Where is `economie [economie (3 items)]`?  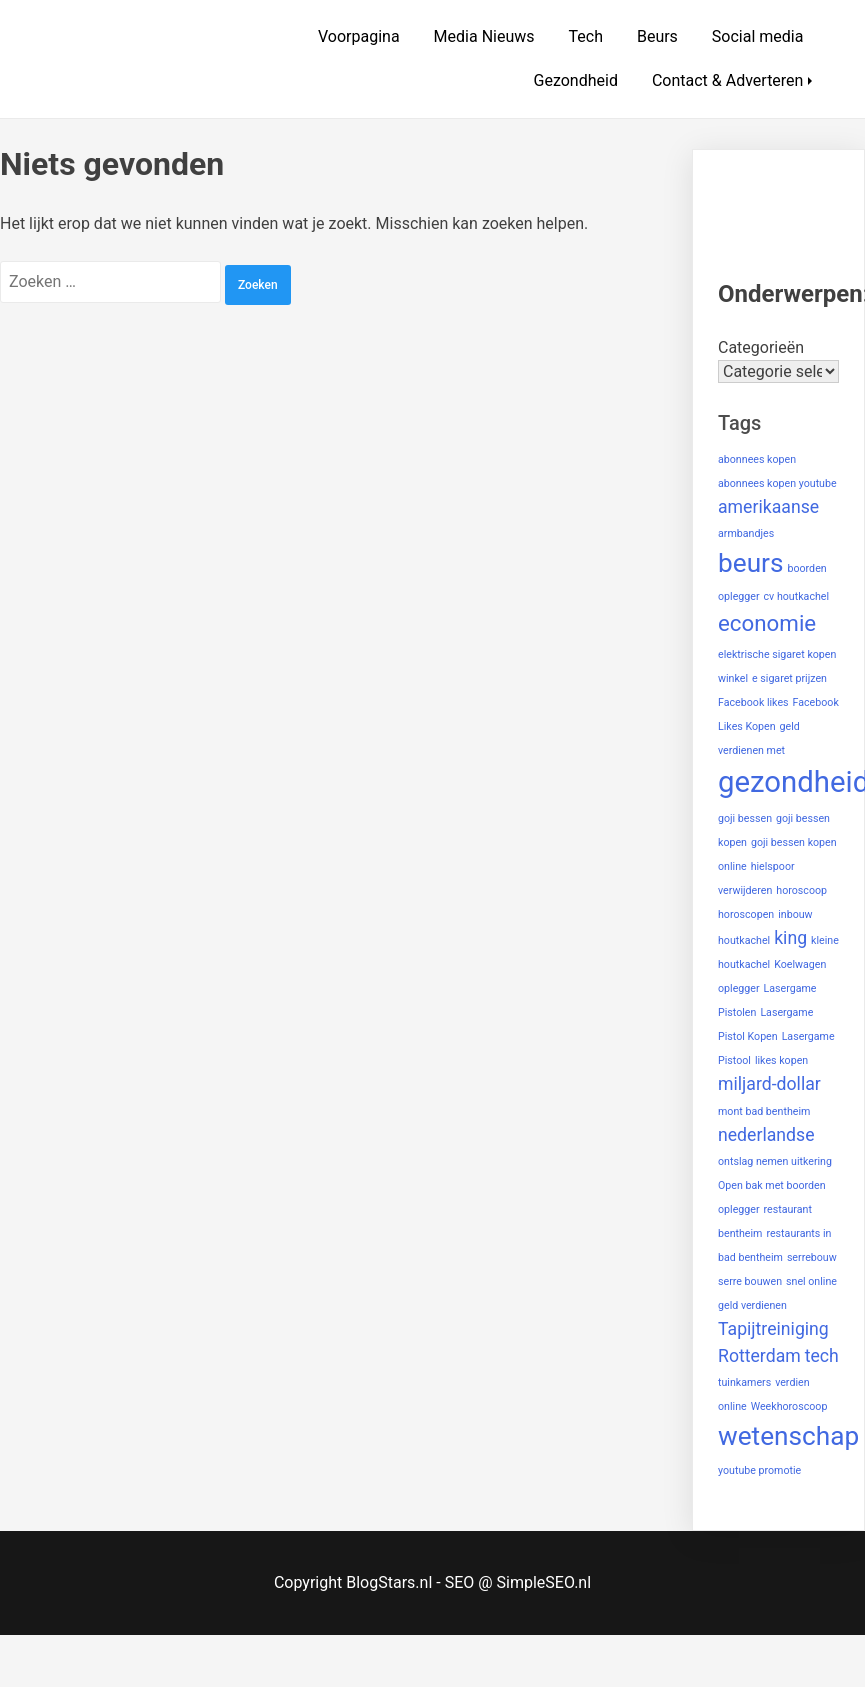
economie [economie (3 items)] is located at coordinates (767, 623).